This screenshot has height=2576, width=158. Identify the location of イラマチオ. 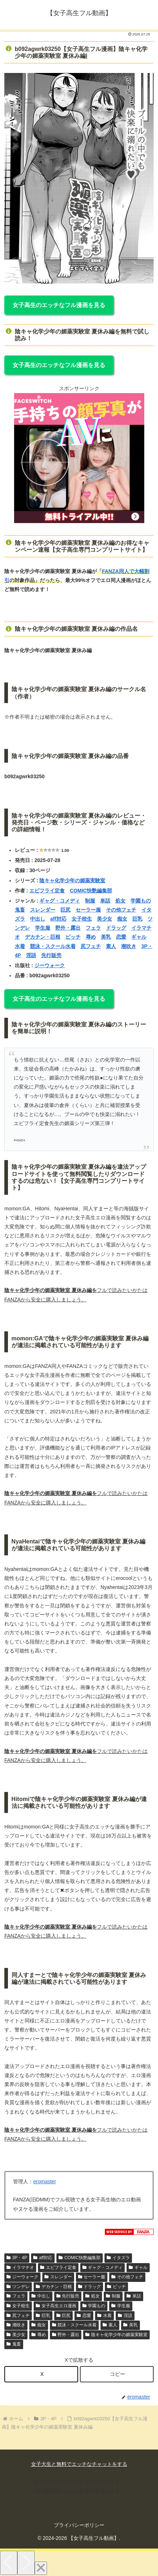
(20, 2267).